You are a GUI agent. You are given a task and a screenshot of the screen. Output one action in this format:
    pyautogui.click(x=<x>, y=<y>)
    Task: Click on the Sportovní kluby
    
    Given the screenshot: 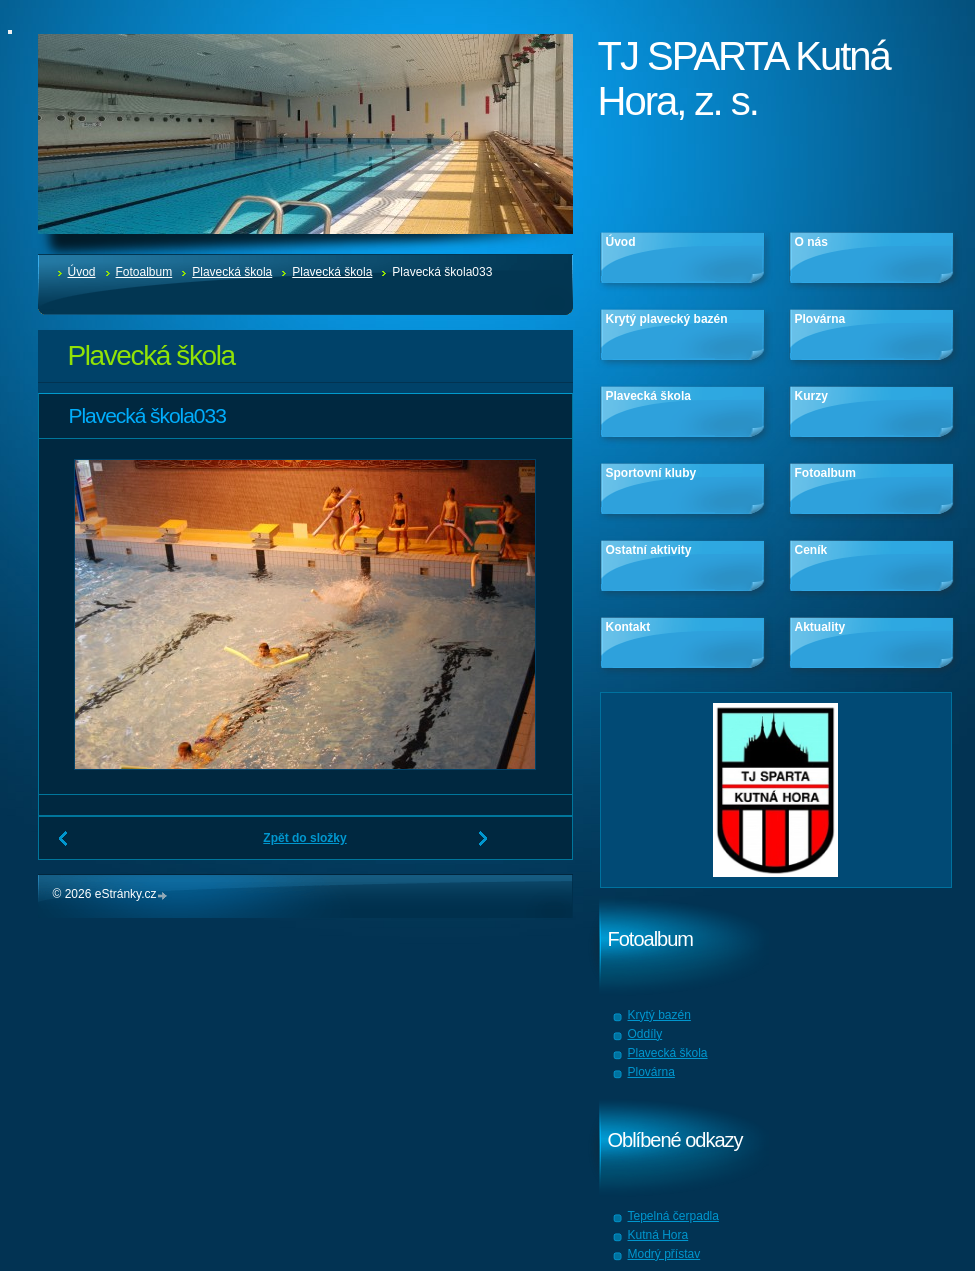 What is the action you would take?
    pyautogui.click(x=651, y=473)
    